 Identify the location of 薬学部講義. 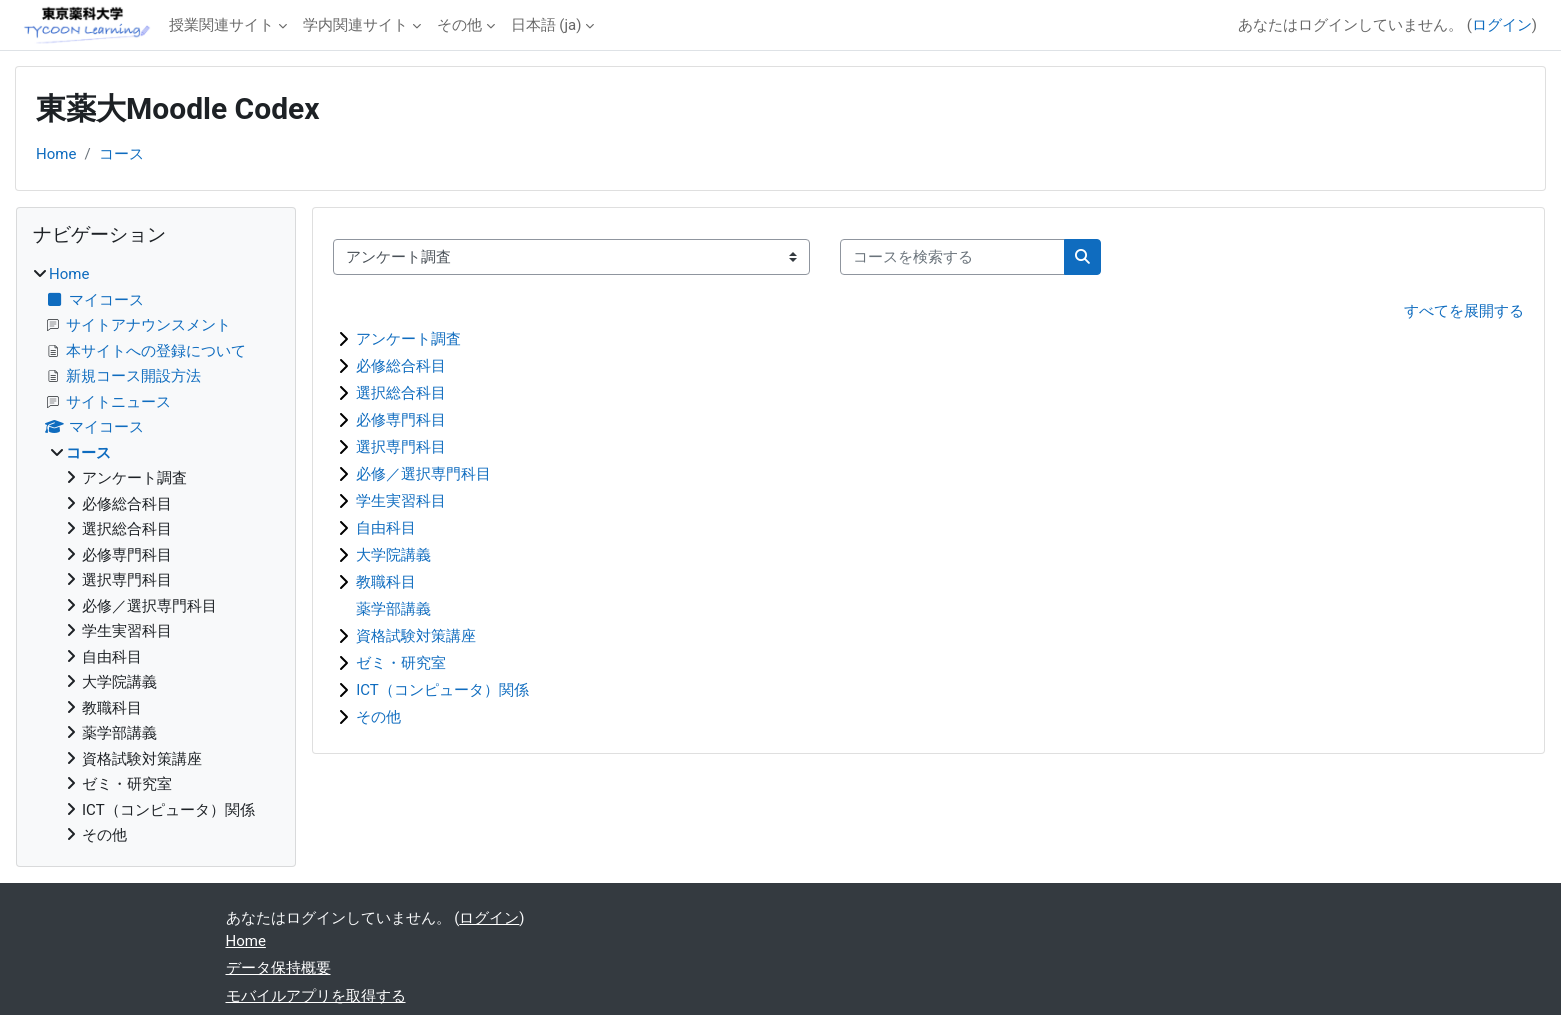
(393, 609).